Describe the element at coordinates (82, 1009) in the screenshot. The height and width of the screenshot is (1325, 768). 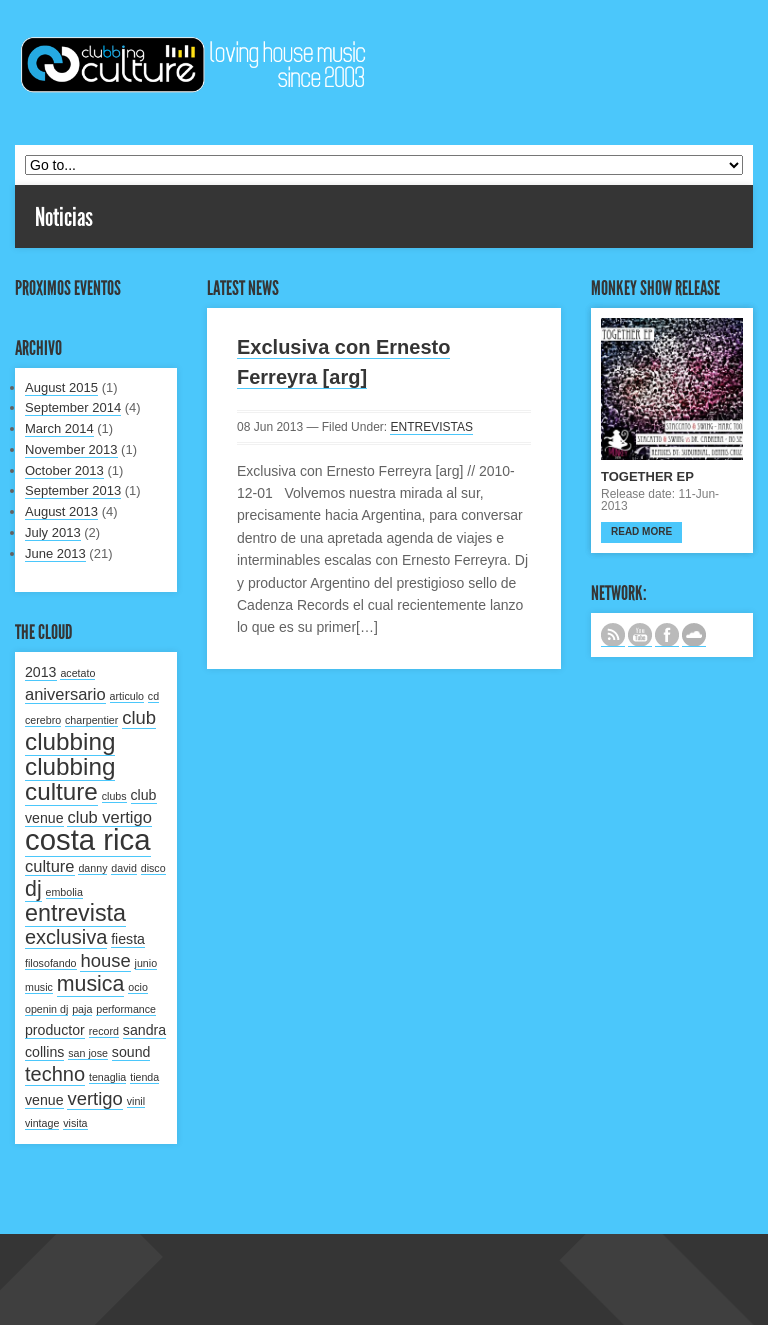
I see `paja [paja (1 item)]` at that location.